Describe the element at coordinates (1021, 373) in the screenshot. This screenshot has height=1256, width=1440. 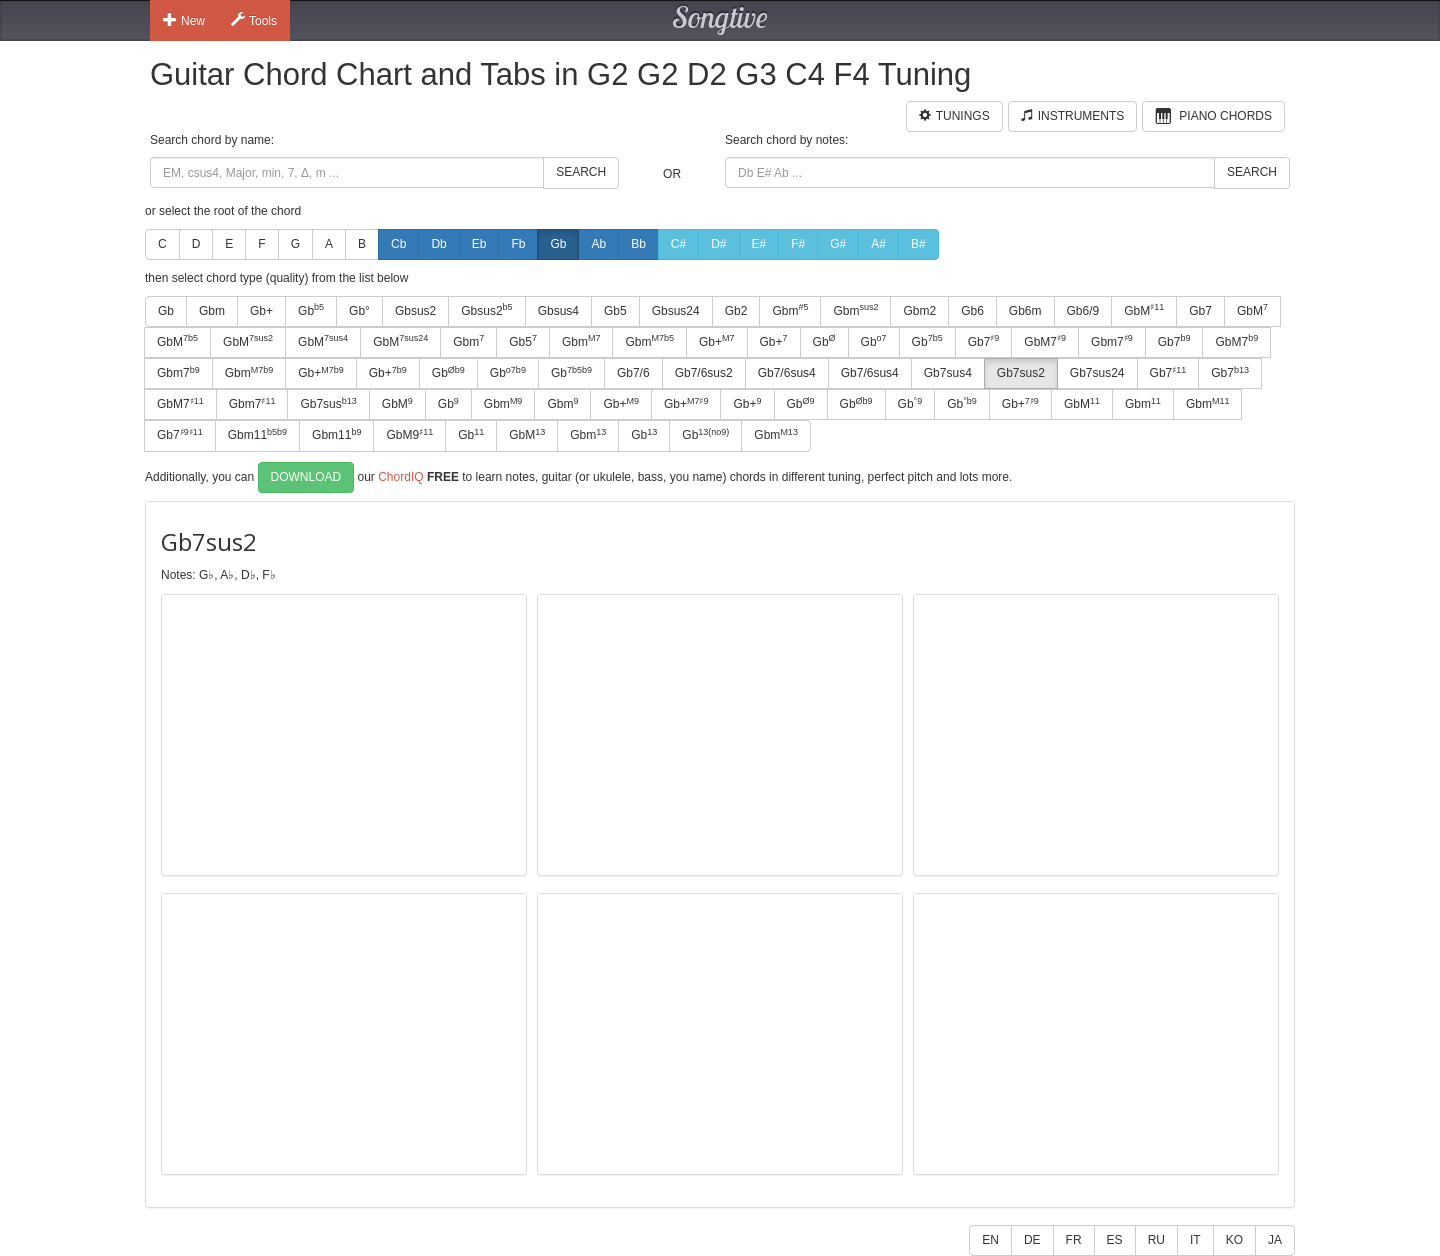
I see `Gb7sus2` at that location.